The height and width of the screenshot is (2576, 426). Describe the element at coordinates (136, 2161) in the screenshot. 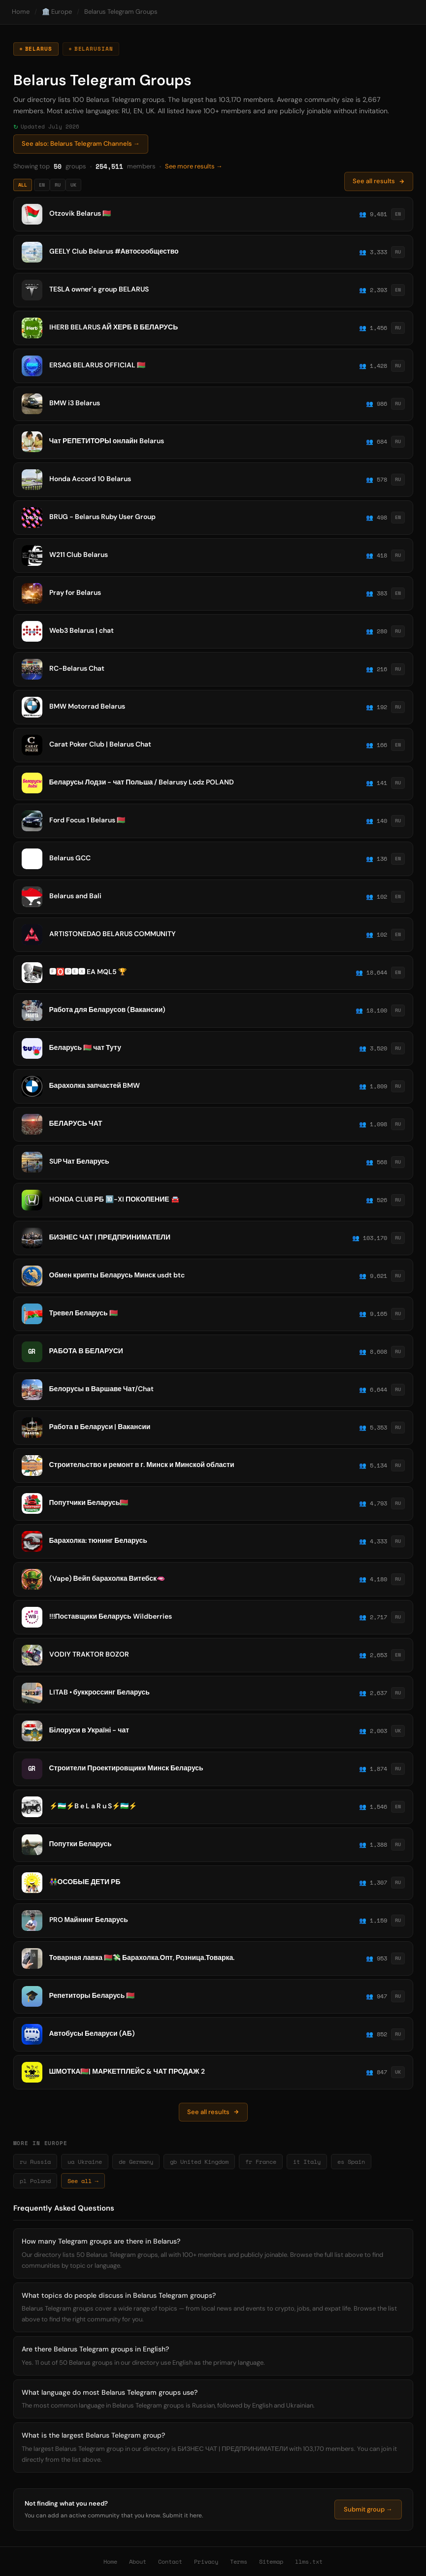

I see `de Germany` at that location.